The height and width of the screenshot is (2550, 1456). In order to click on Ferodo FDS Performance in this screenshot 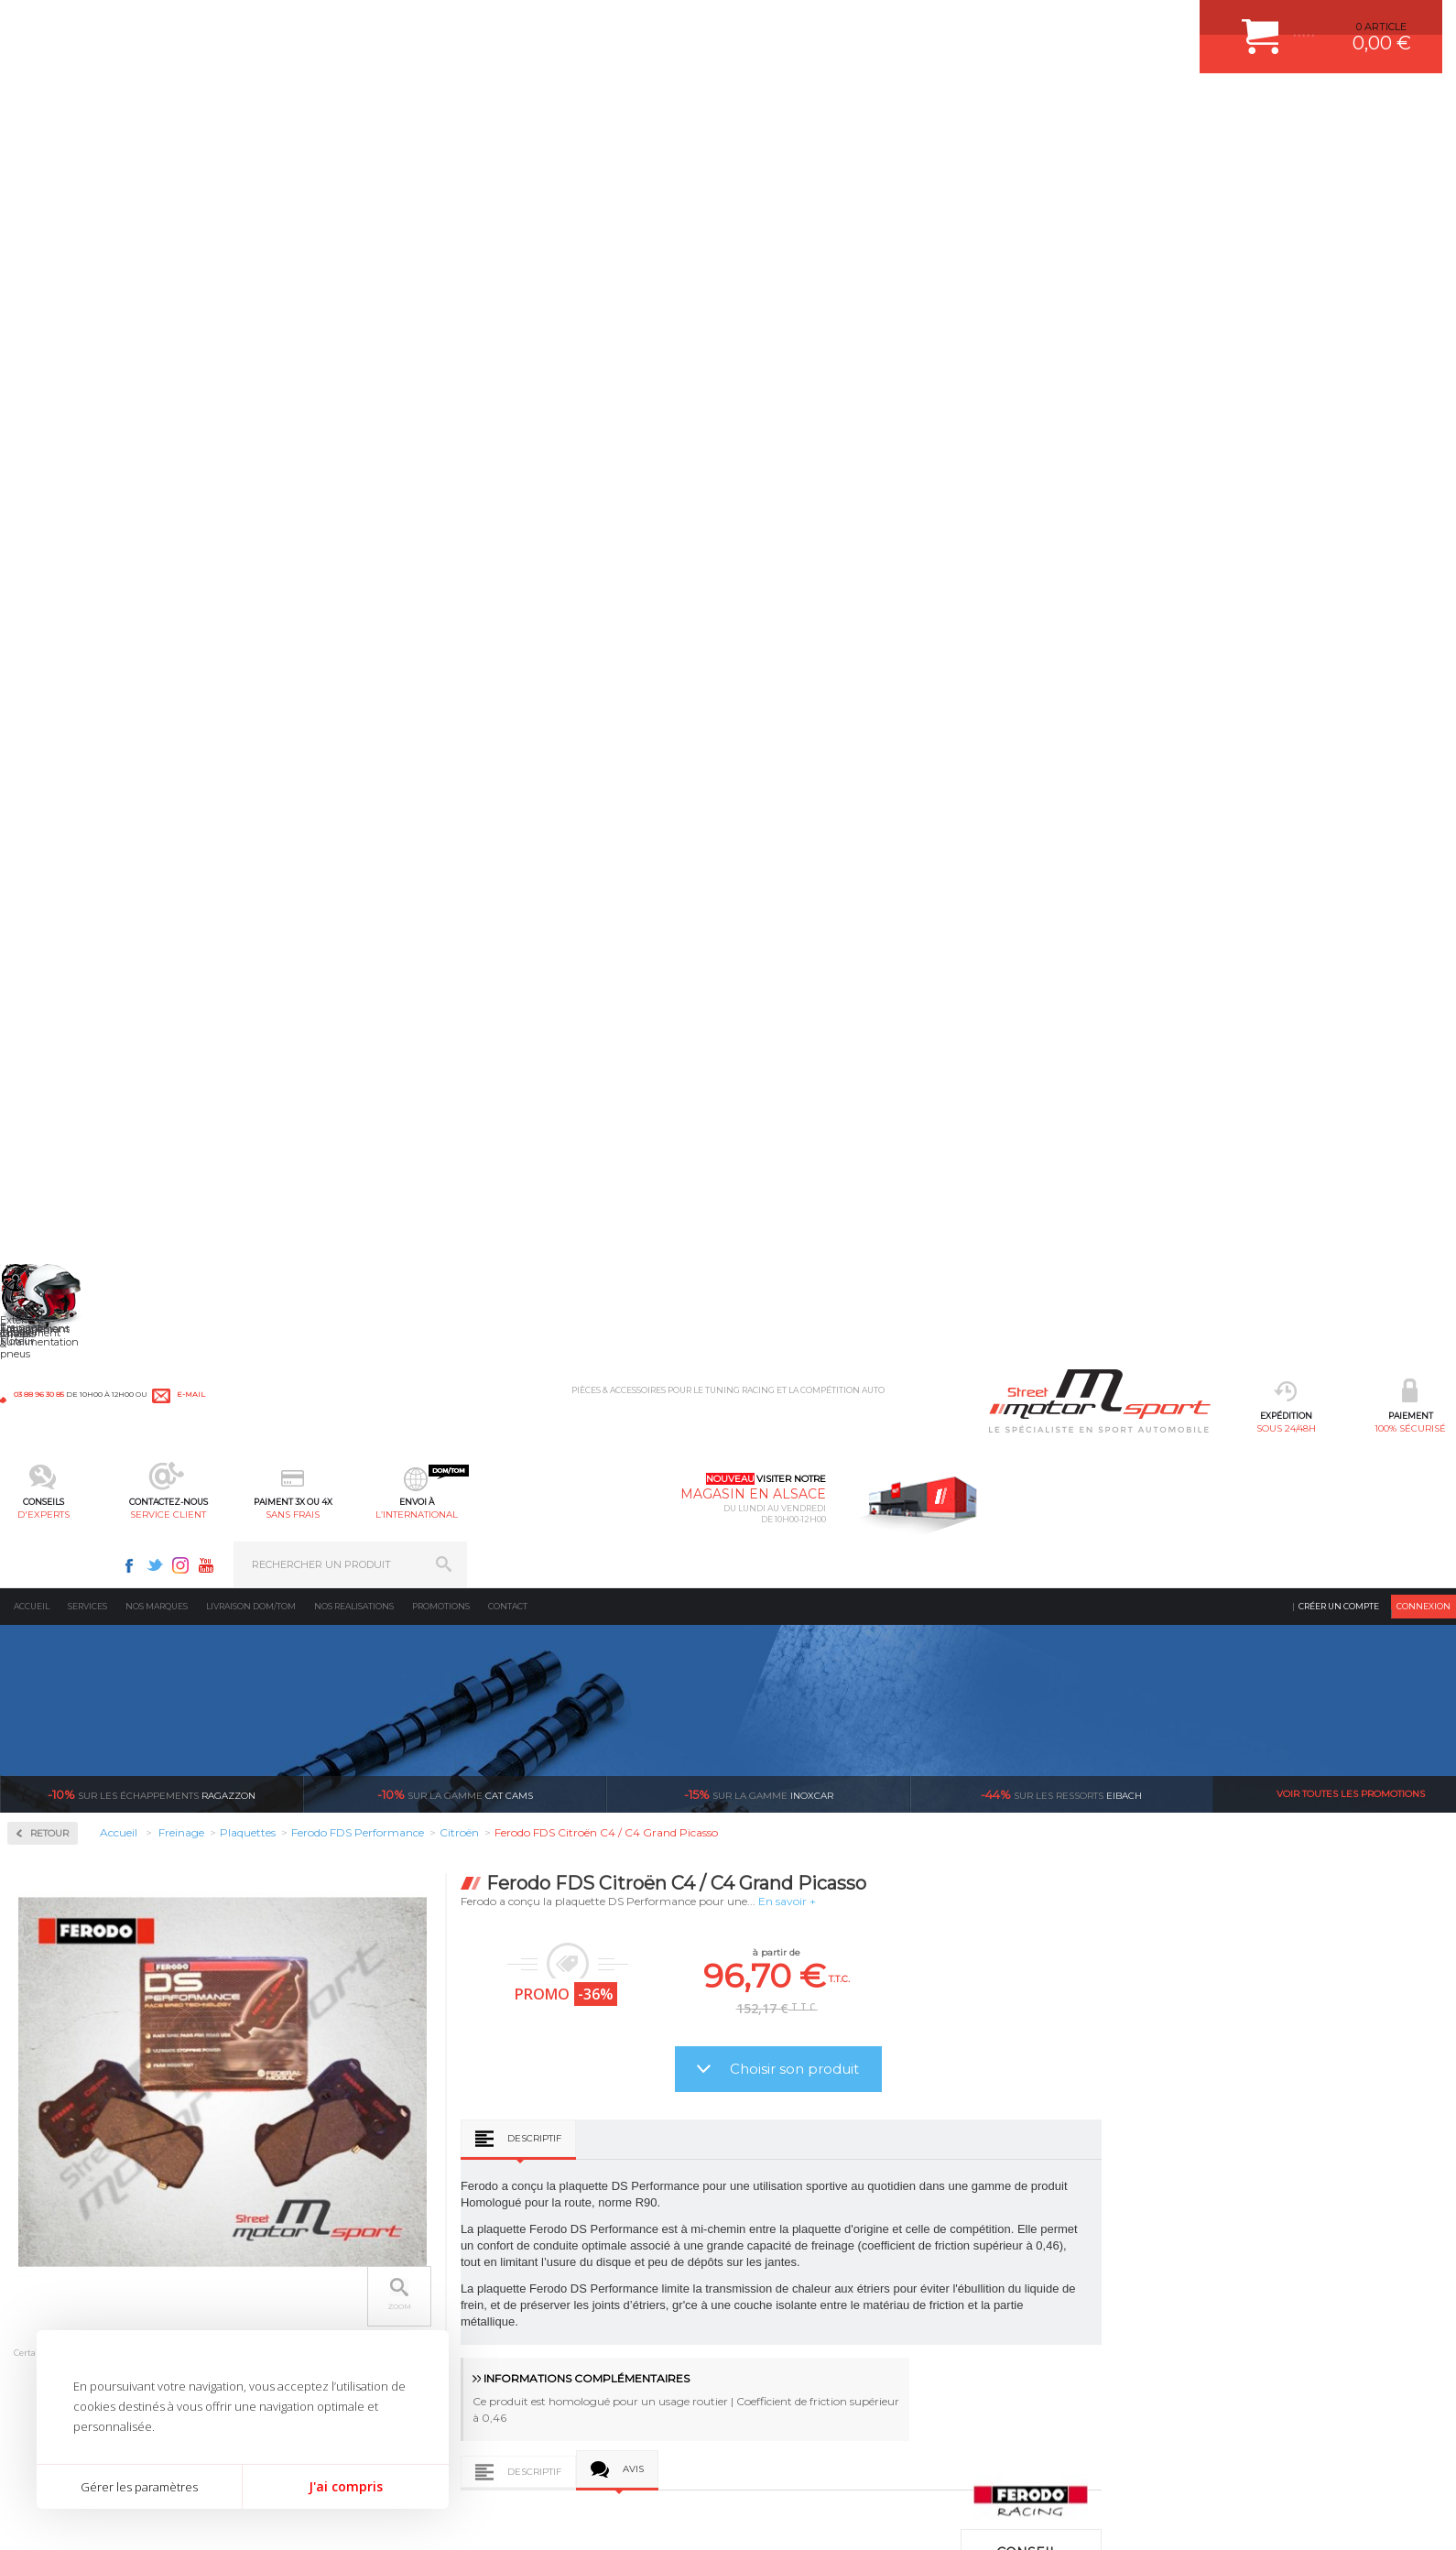, I will do `click(95, 681)`.